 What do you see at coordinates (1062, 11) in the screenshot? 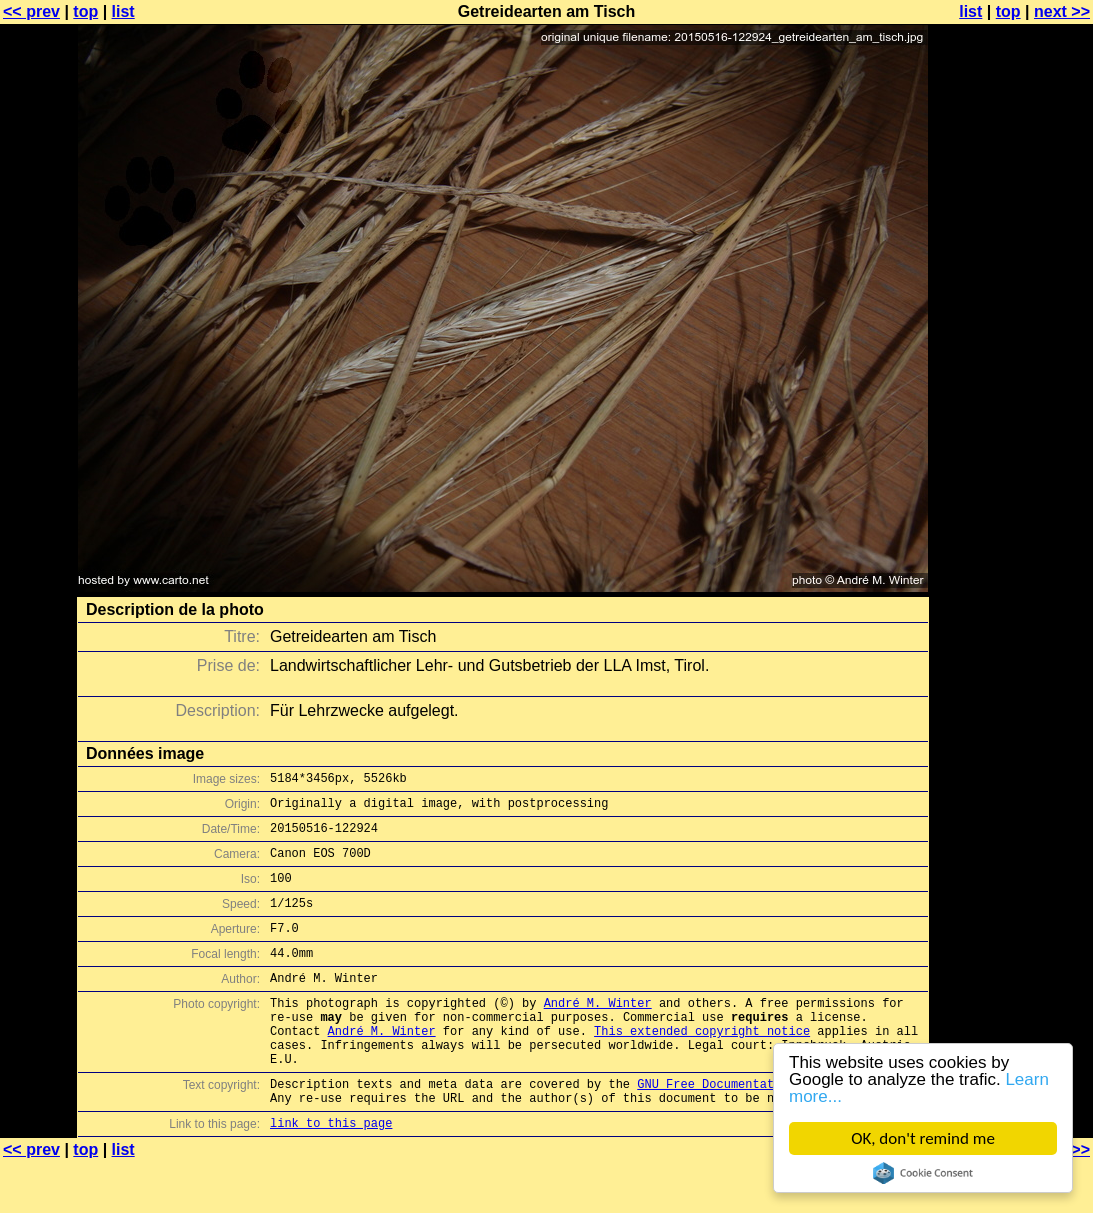
I see `next >>` at bounding box center [1062, 11].